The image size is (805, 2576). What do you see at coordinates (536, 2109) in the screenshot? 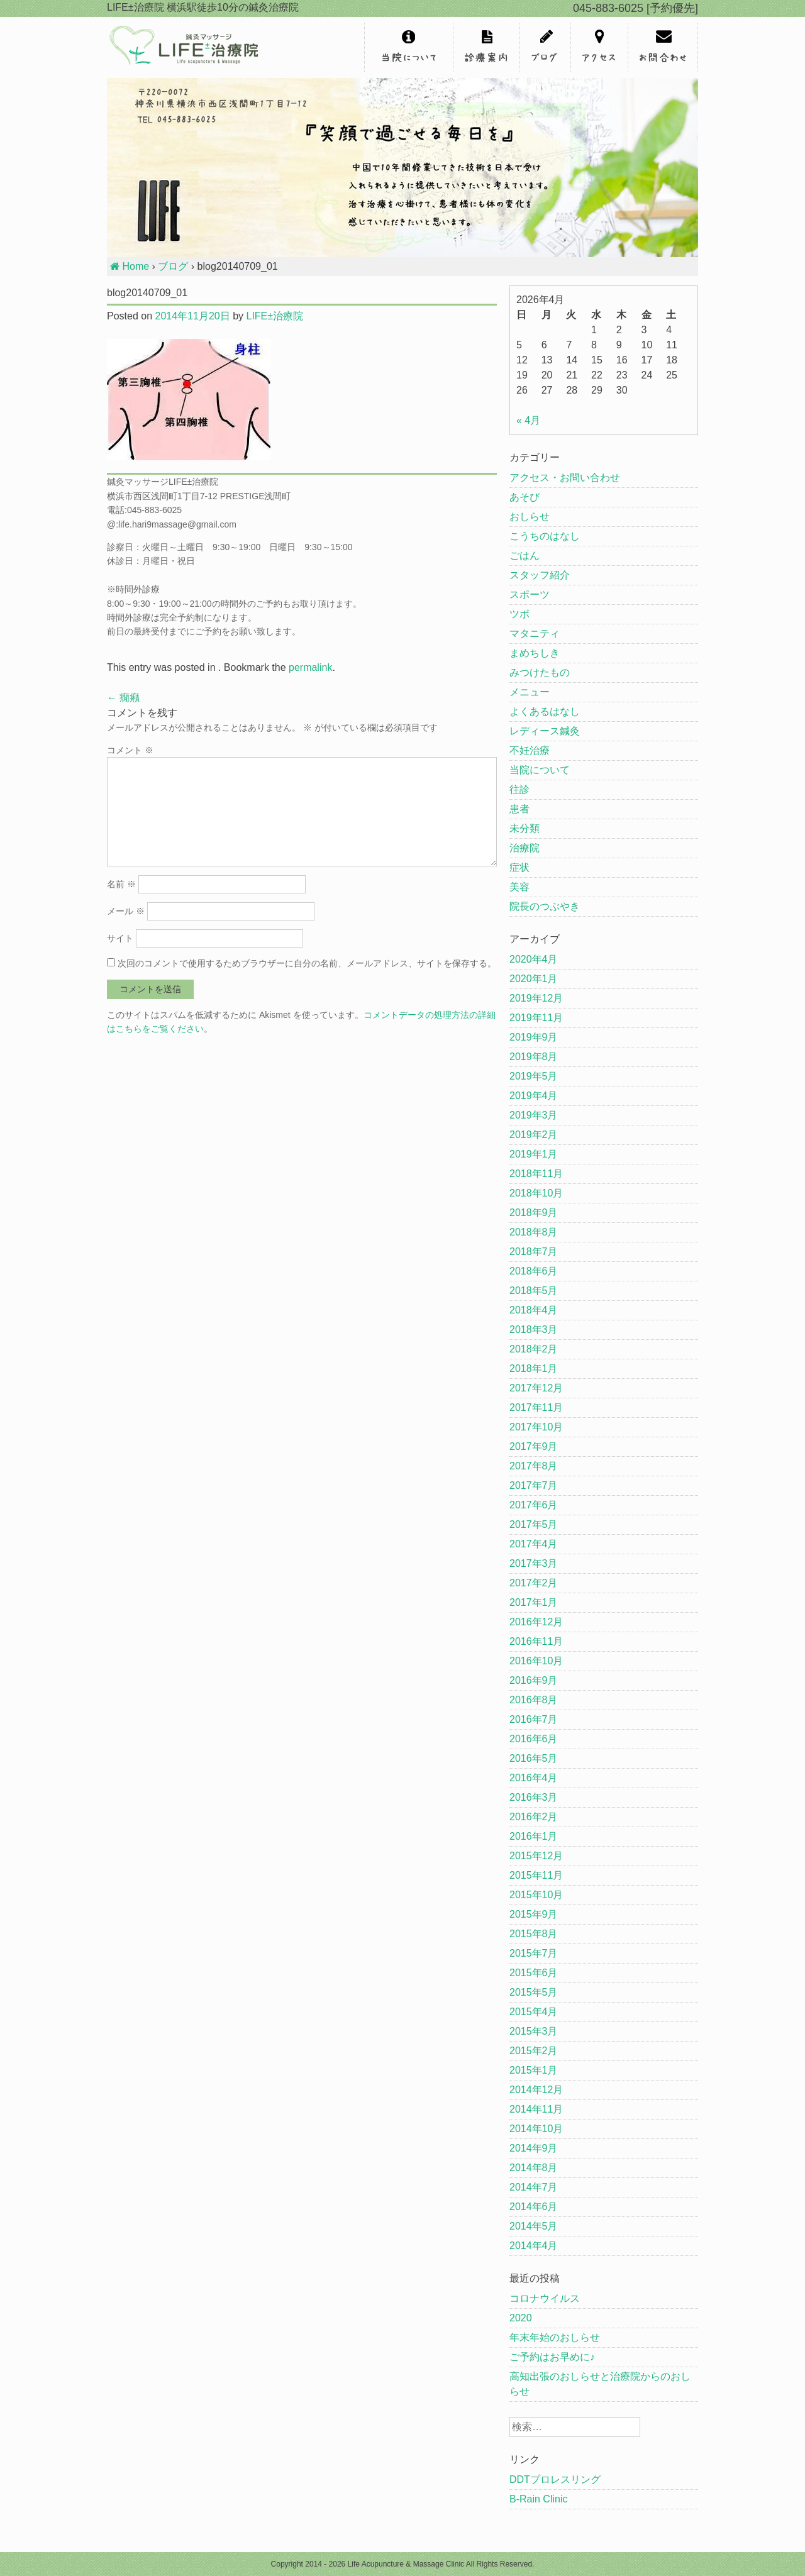
I see `2014年11月` at bounding box center [536, 2109].